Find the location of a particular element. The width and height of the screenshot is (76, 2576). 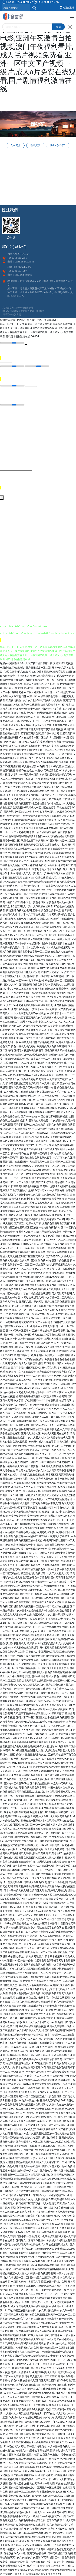

亚洲精品免费视频网站 is located at coordinates (59, 2569).